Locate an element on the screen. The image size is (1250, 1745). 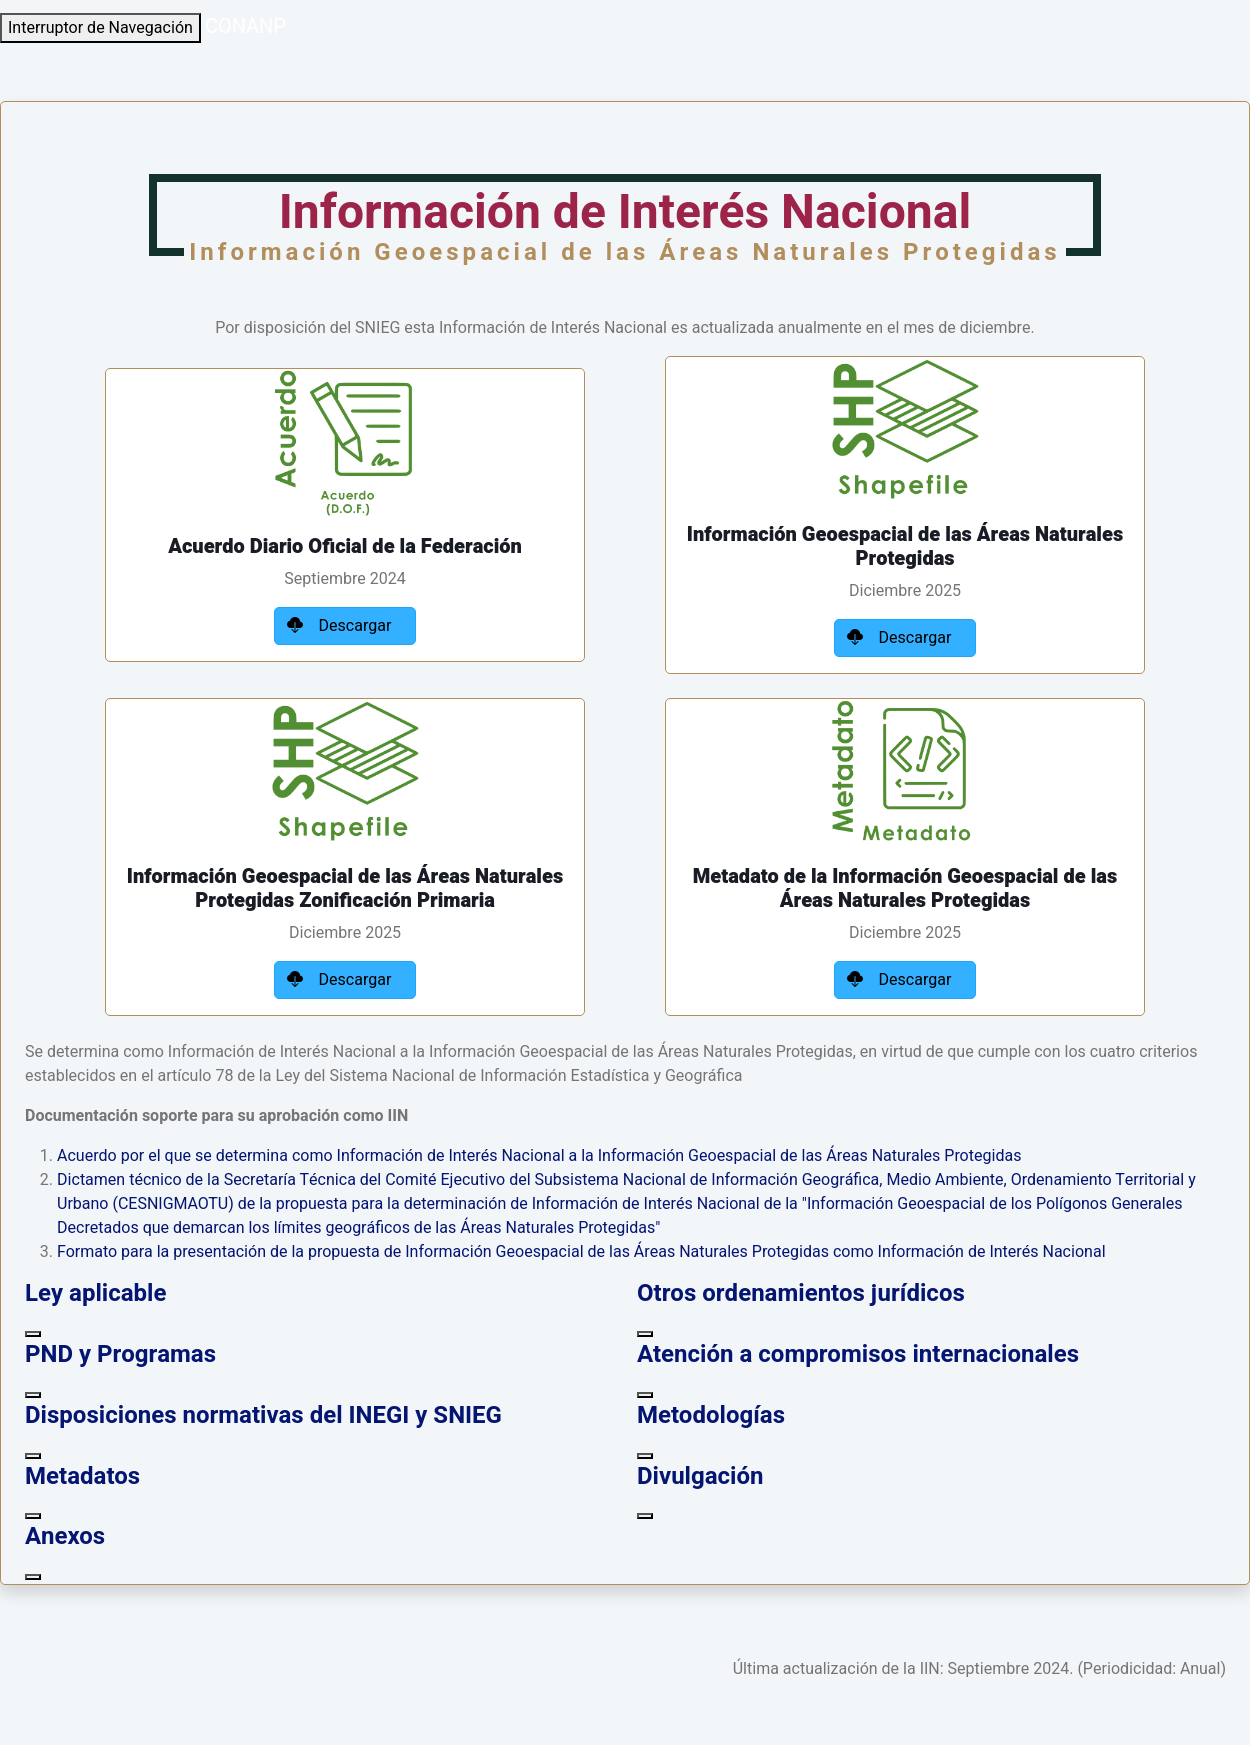
Metadatos is located at coordinates (82, 1476).